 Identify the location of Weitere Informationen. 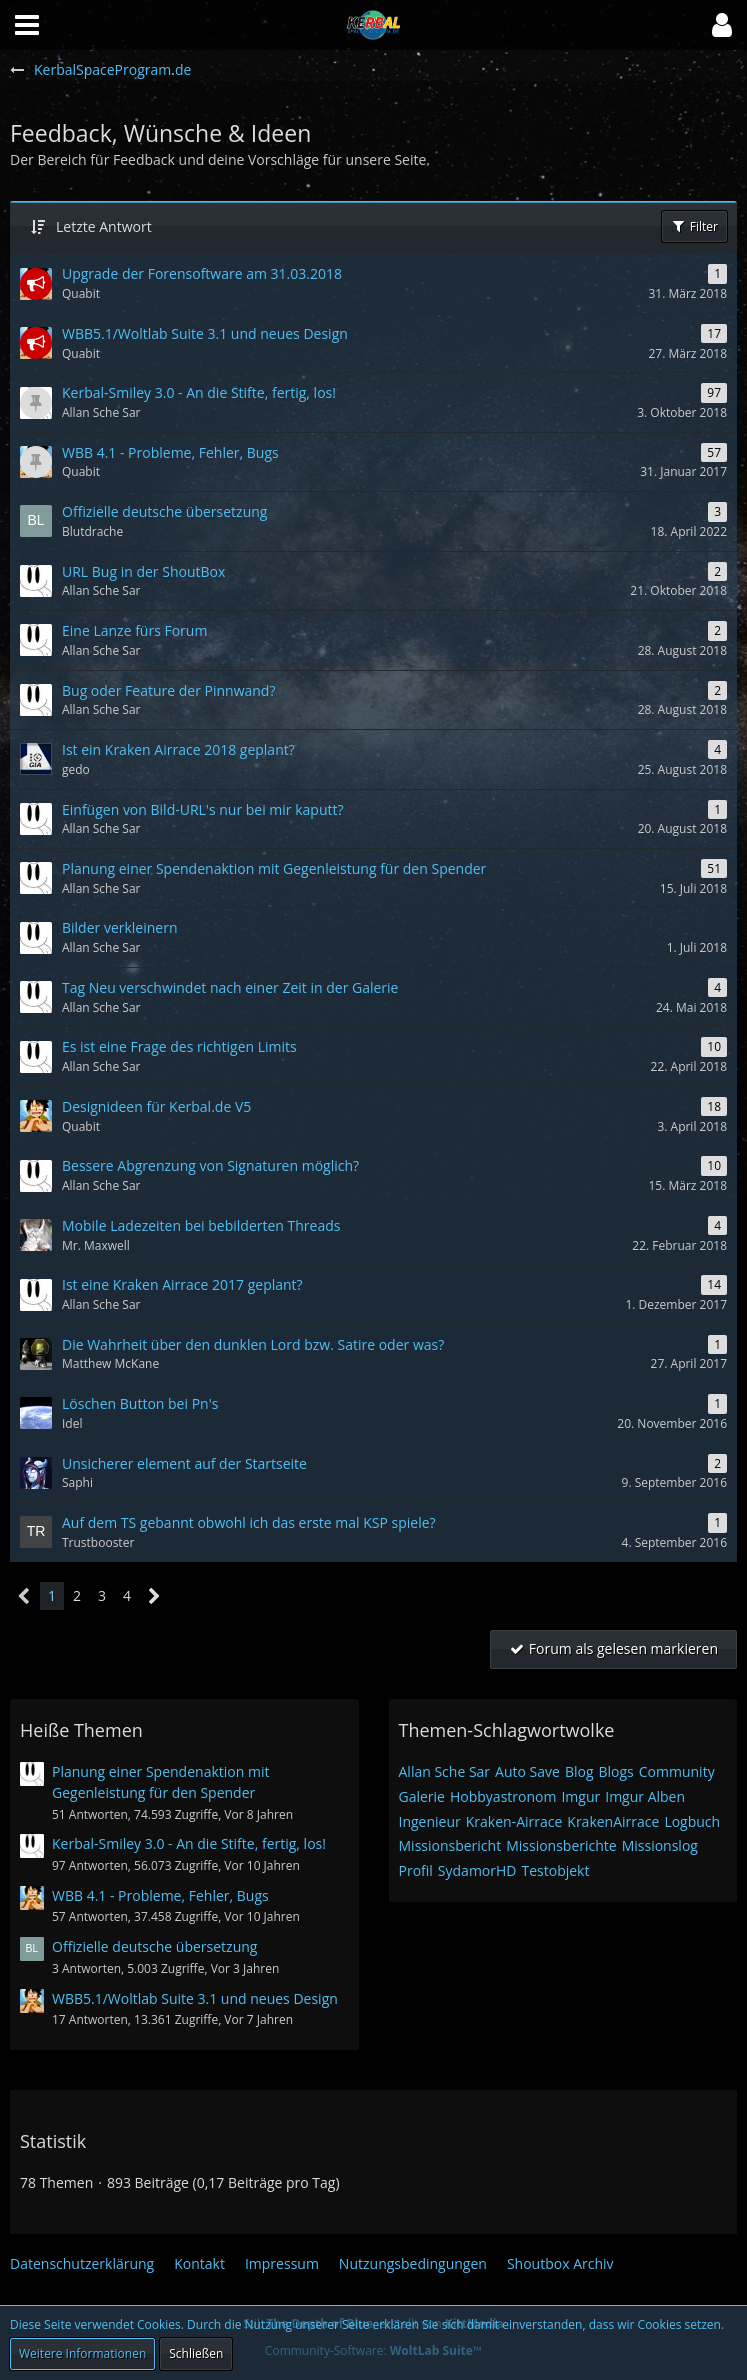
(82, 2353).